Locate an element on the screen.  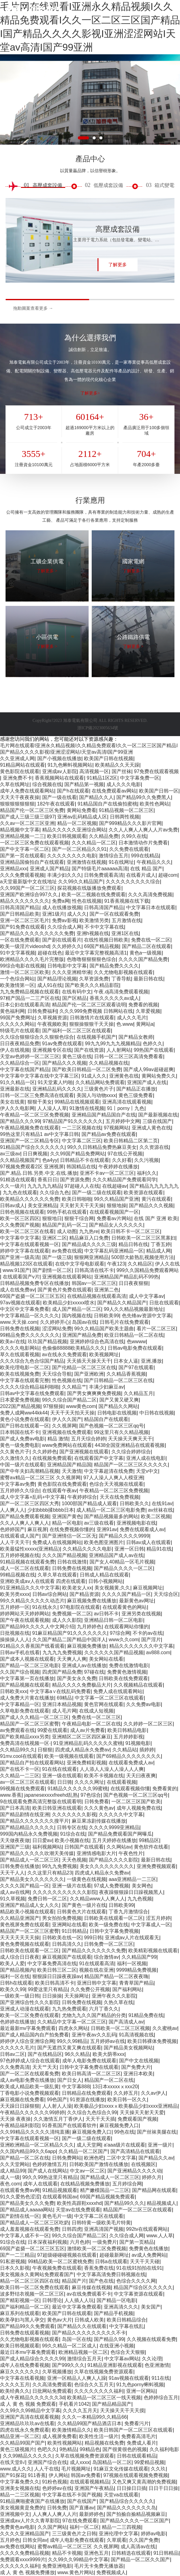
不卡的av在线 is located at coordinates (147, 1633).